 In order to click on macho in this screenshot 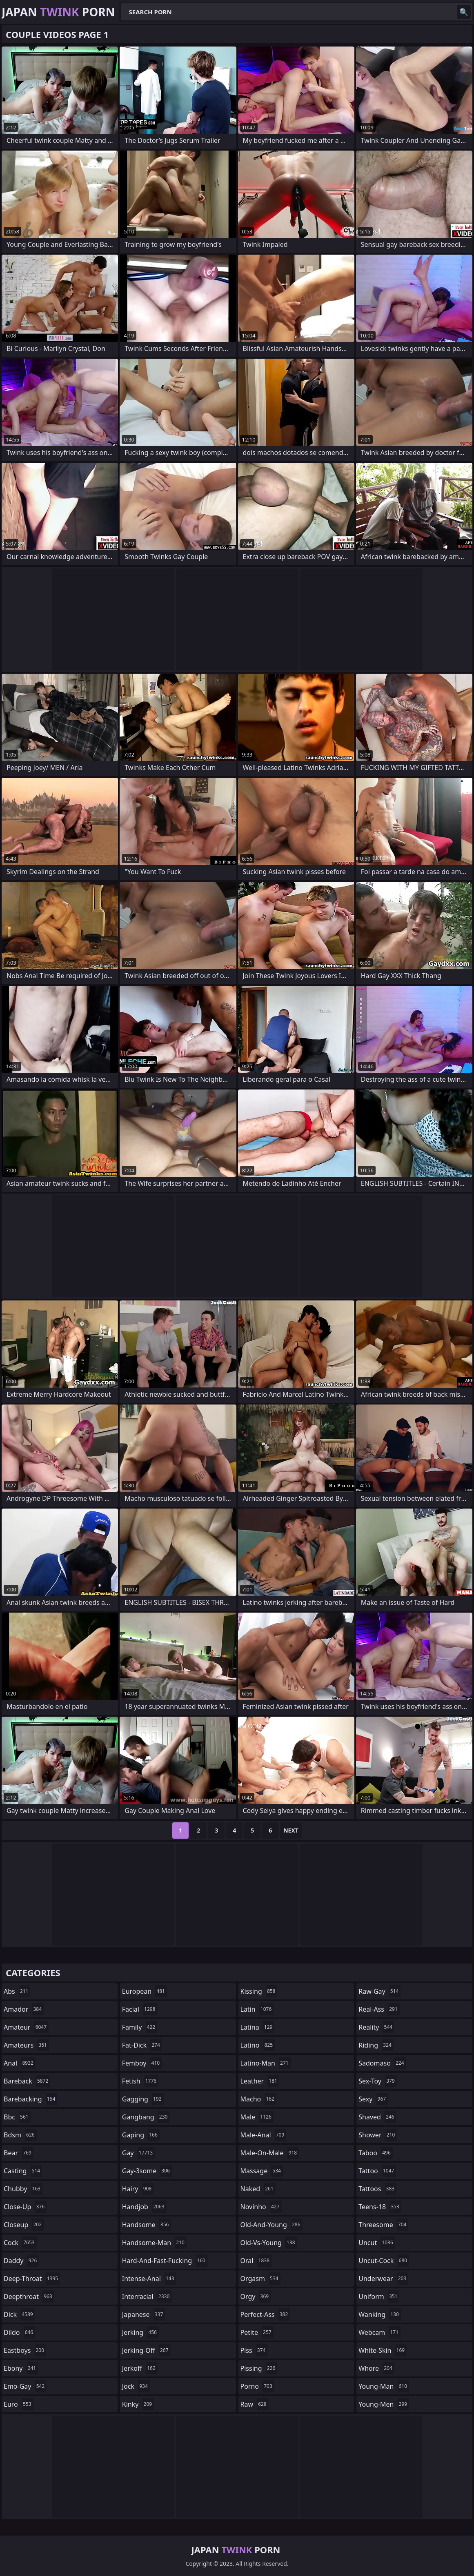, I will do `click(258, 2099)`.